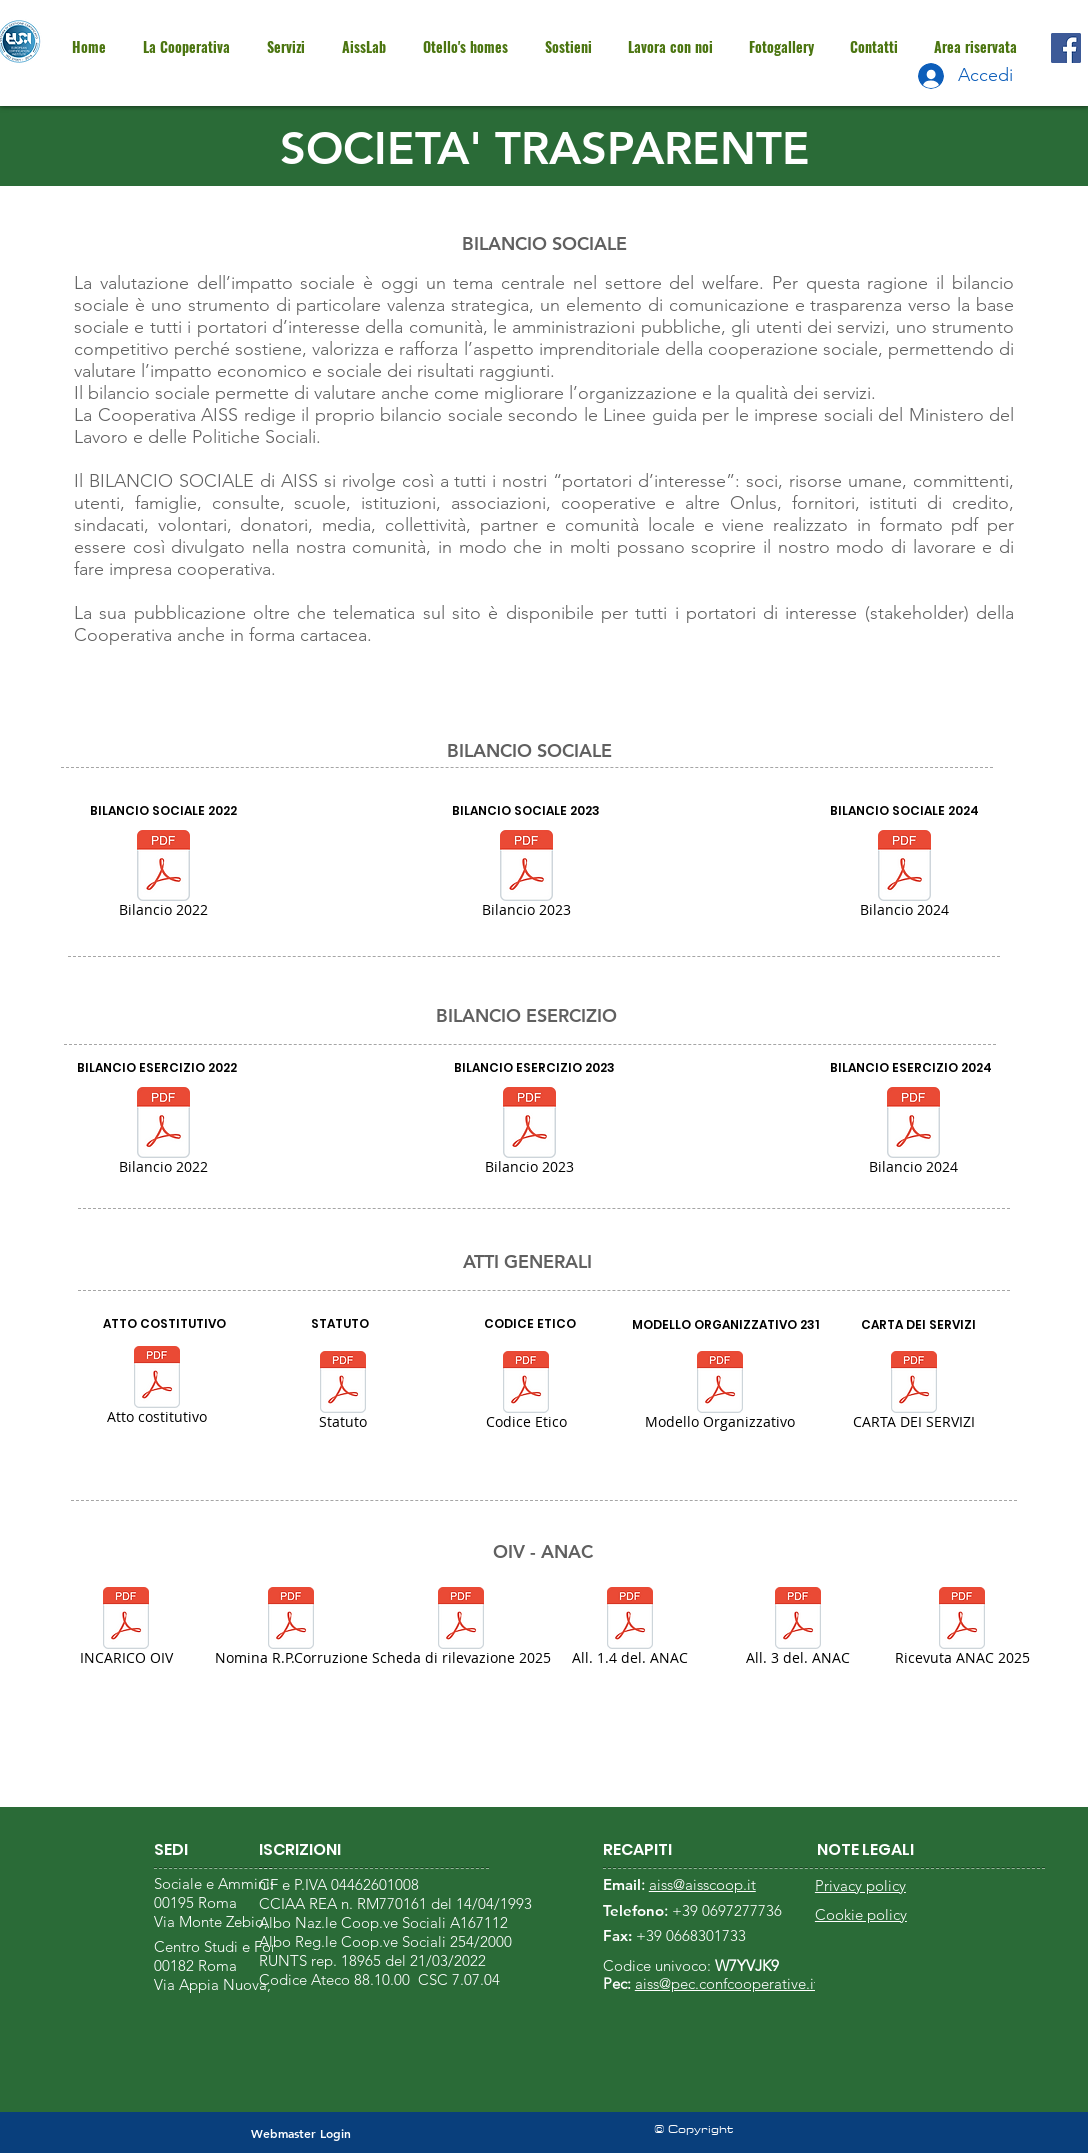 Image resolution: width=1088 pixels, height=2153 pixels. I want to click on [Bilancio 2022], so click(163, 877).